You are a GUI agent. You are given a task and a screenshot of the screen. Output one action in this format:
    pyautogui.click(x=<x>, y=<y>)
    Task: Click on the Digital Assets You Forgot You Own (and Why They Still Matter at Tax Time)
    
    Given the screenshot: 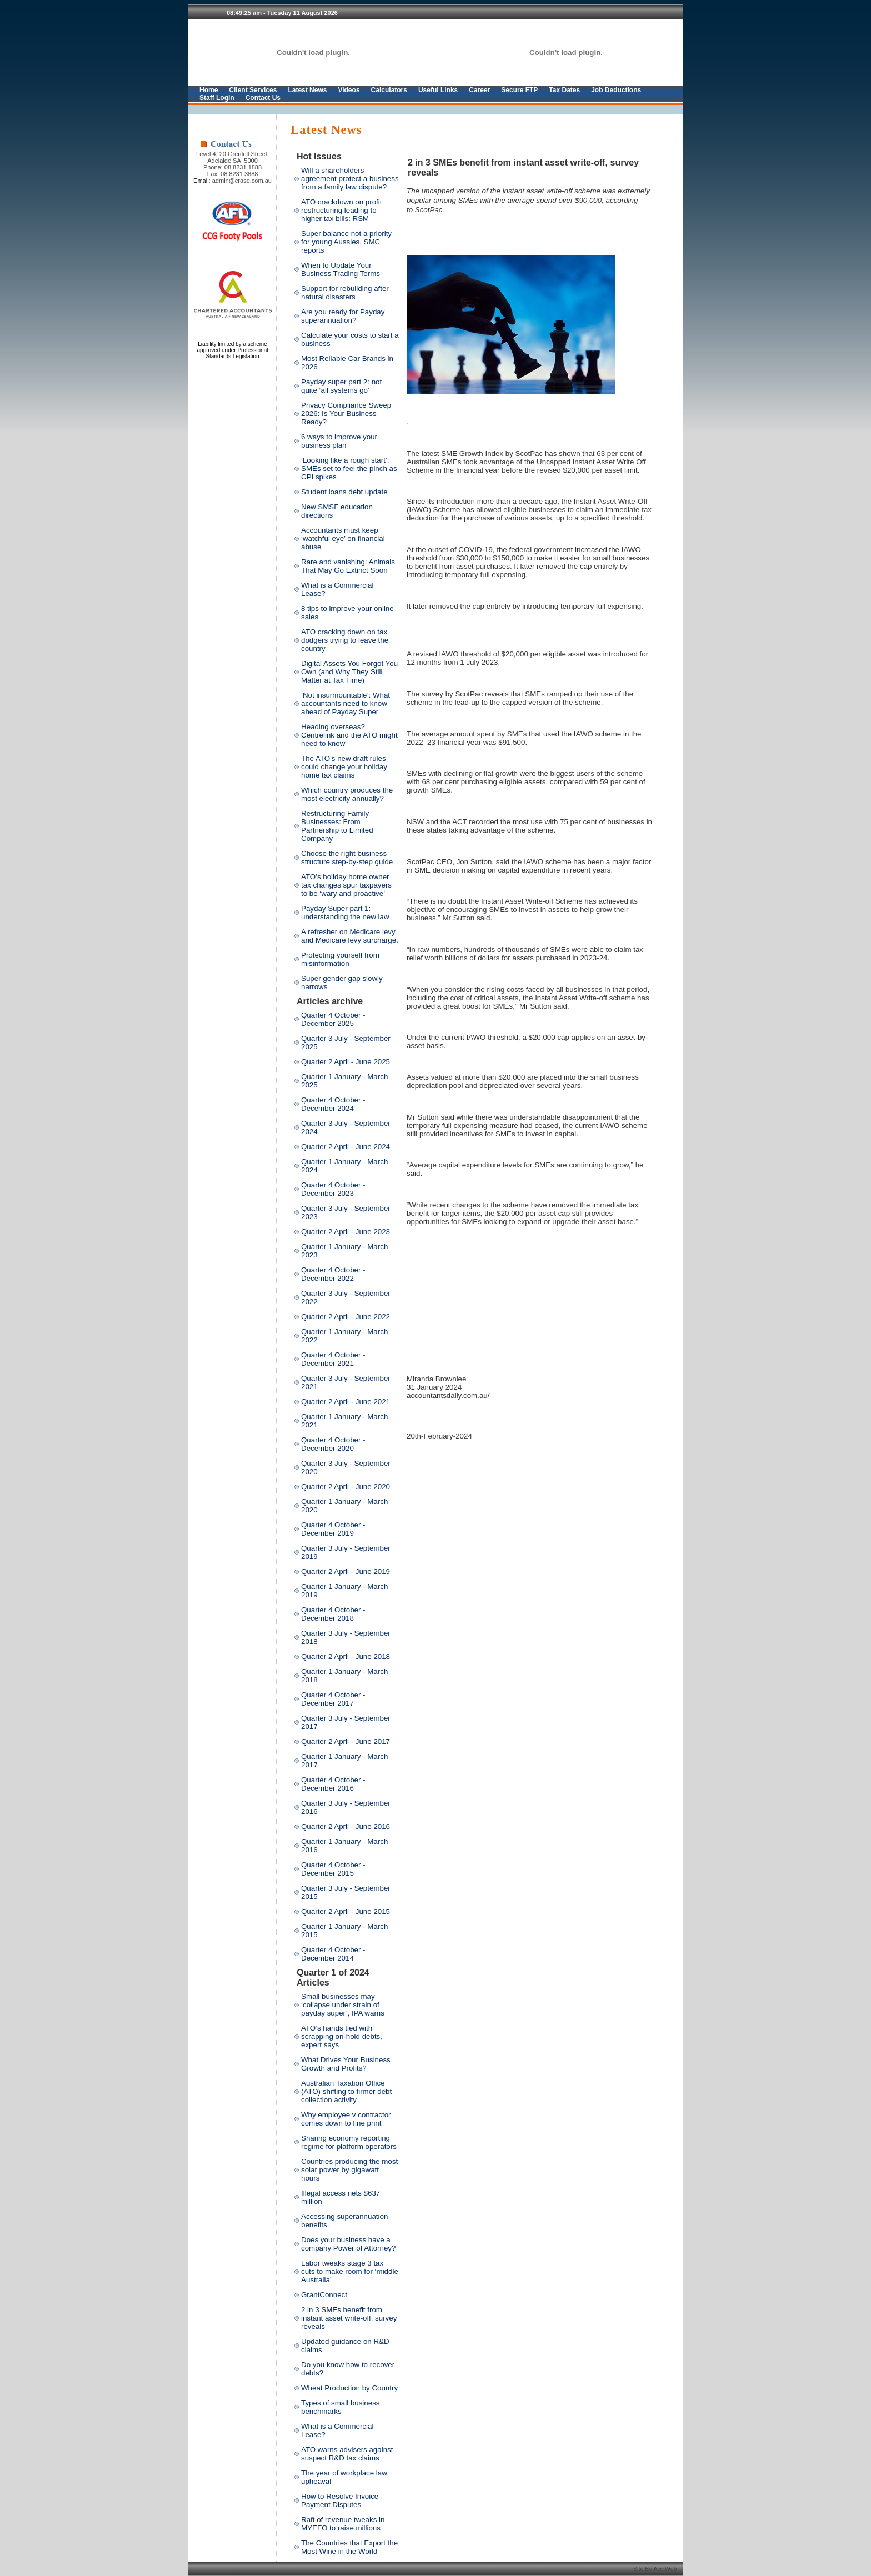 What is the action you would take?
    pyautogui.click(x=349, y=671)
    